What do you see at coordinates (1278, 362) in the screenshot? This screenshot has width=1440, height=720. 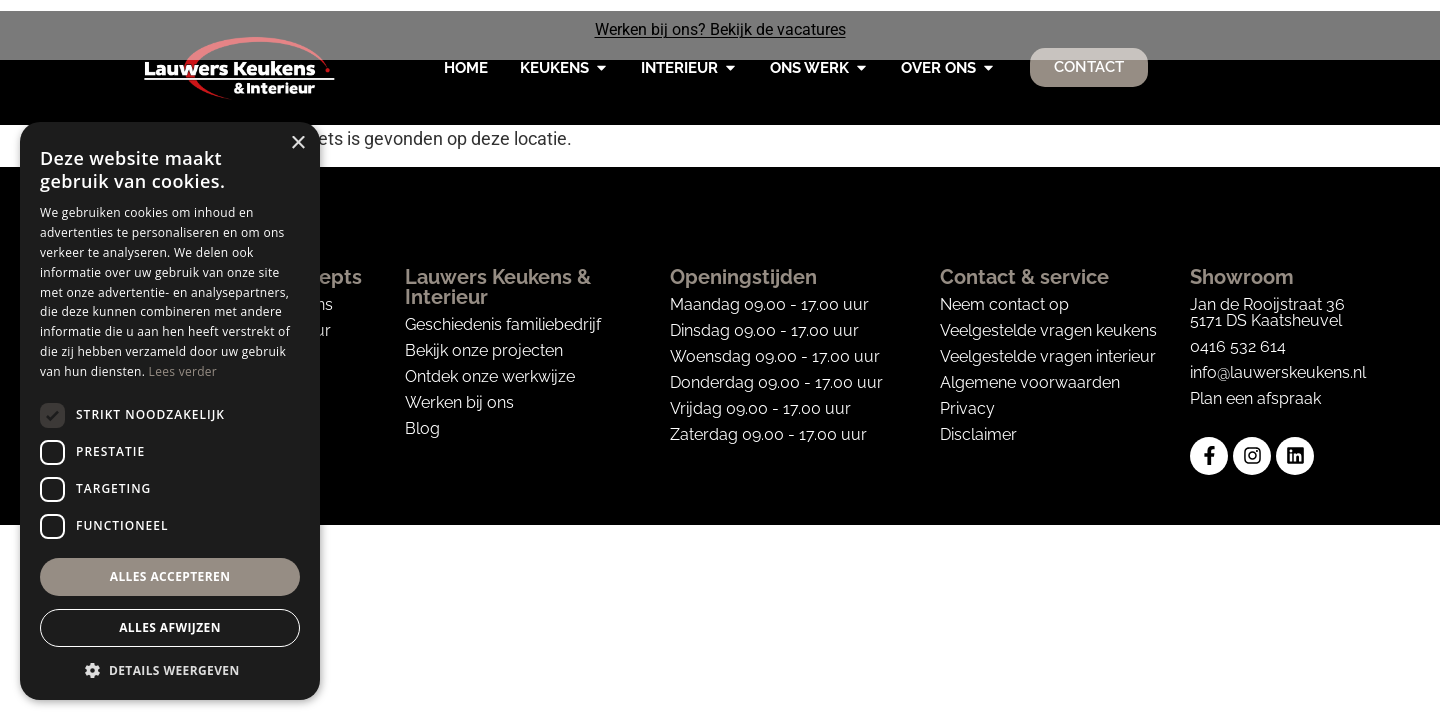 I see `info@lauwerskeukens.nl` at bounding box center [1278, 362].